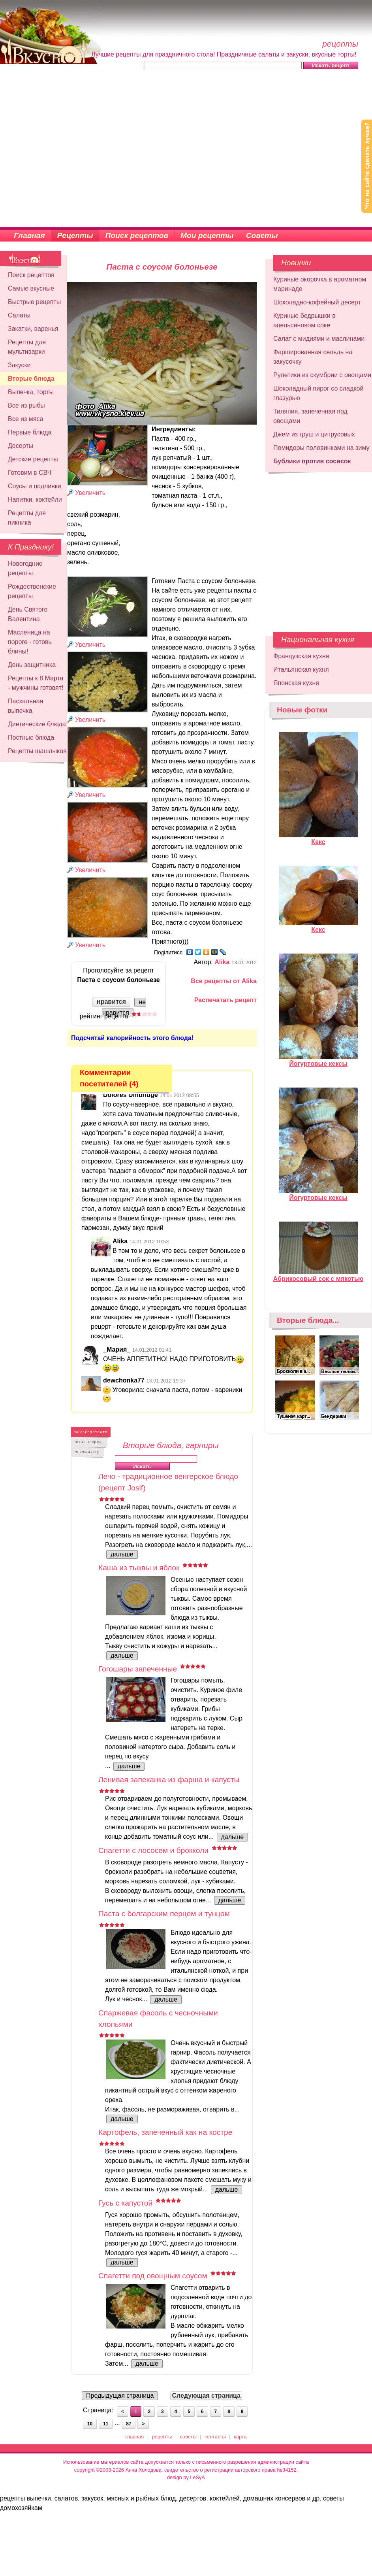  What do you see at coordinates (105, 2424) in the screenshot?
I see `11` at bounding box center [105, 2424].